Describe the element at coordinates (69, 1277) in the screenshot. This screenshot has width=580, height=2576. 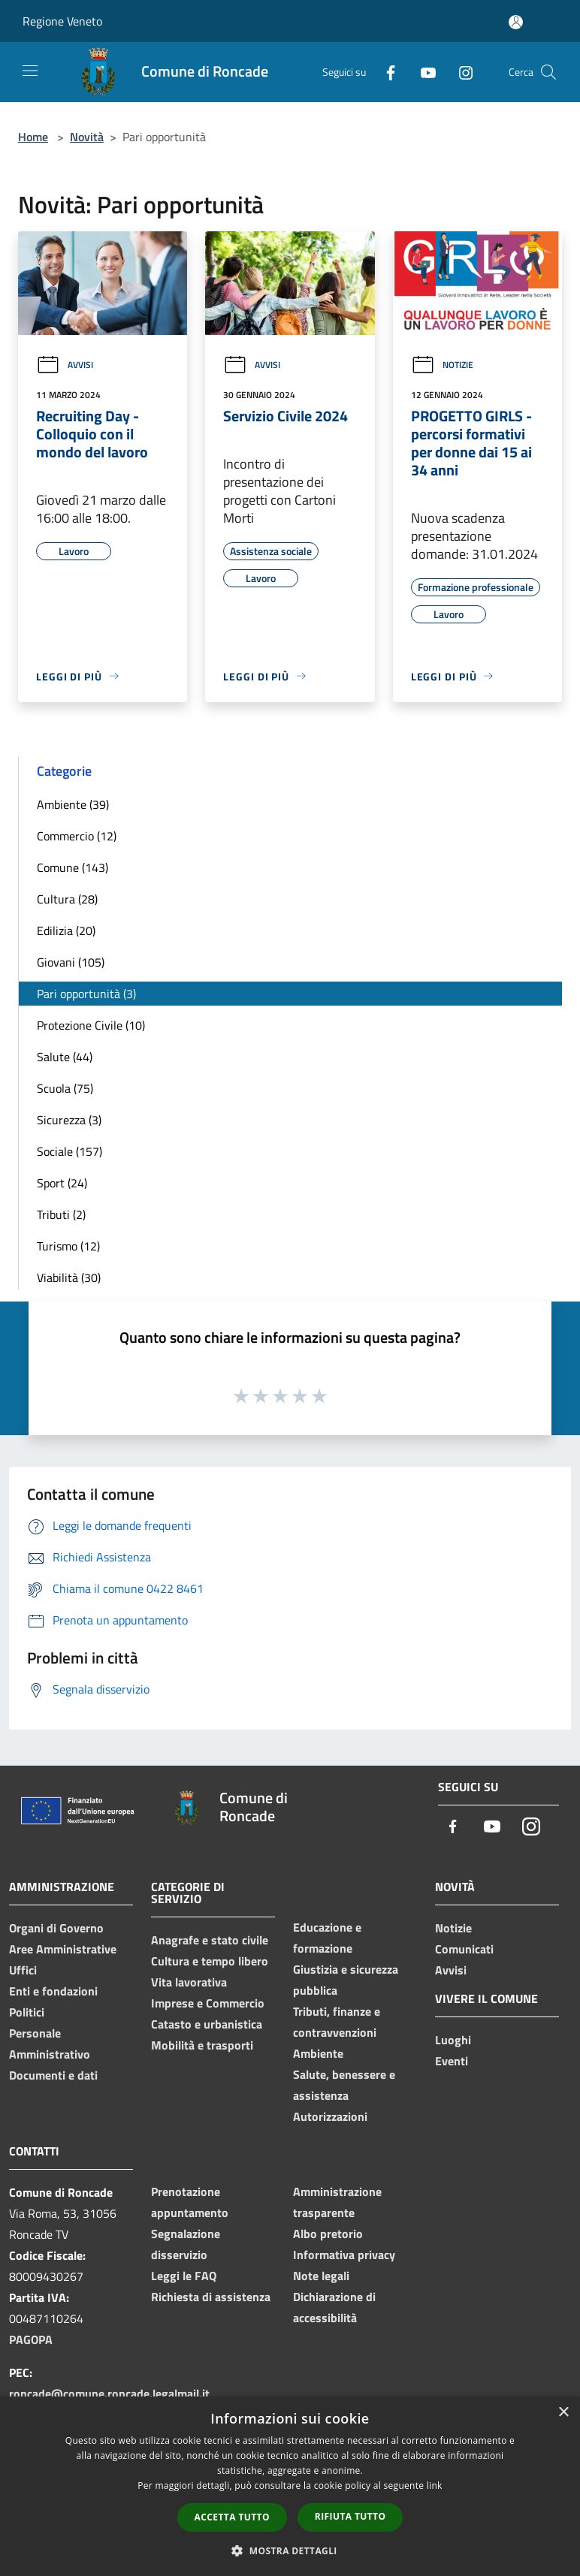
I see `Viabilità (30)` at that location.